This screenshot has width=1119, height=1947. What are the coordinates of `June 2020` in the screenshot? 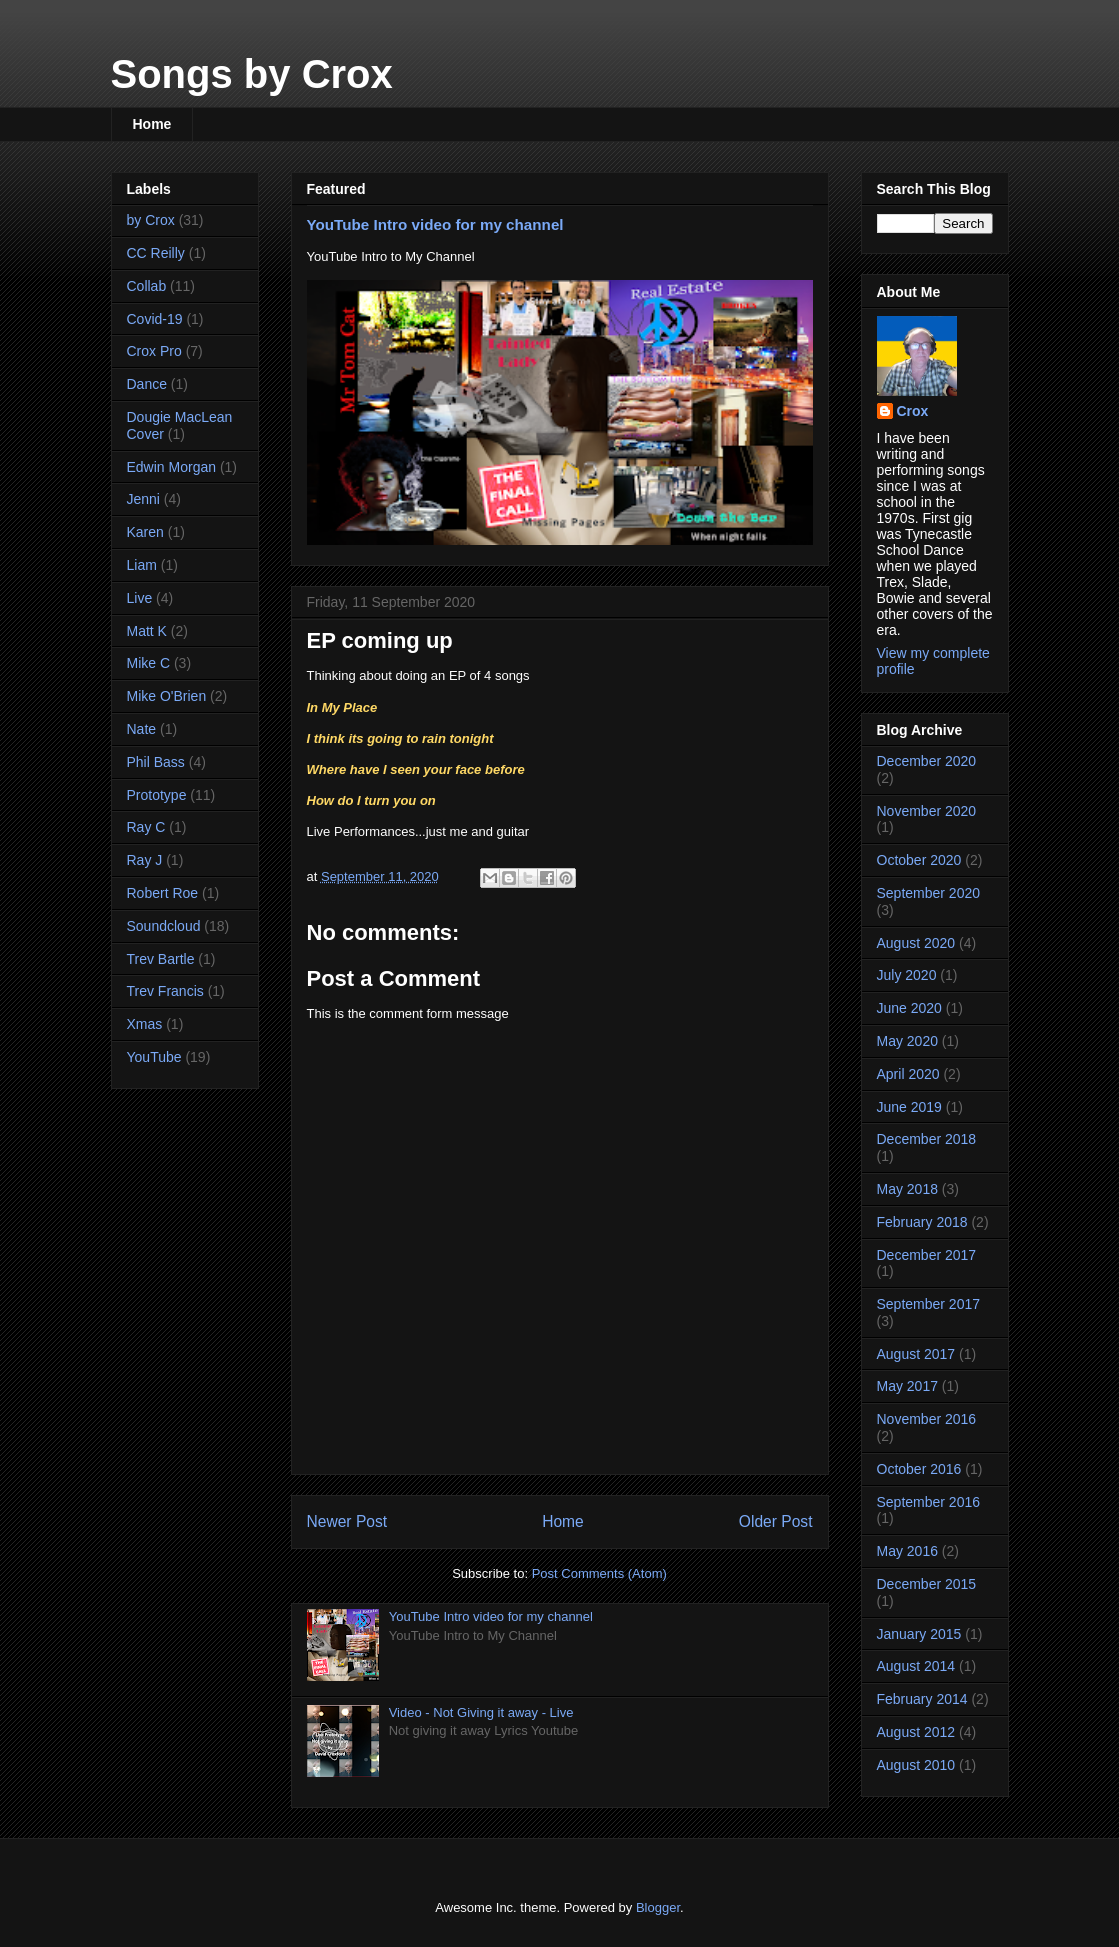 It's located at (909, 1008).